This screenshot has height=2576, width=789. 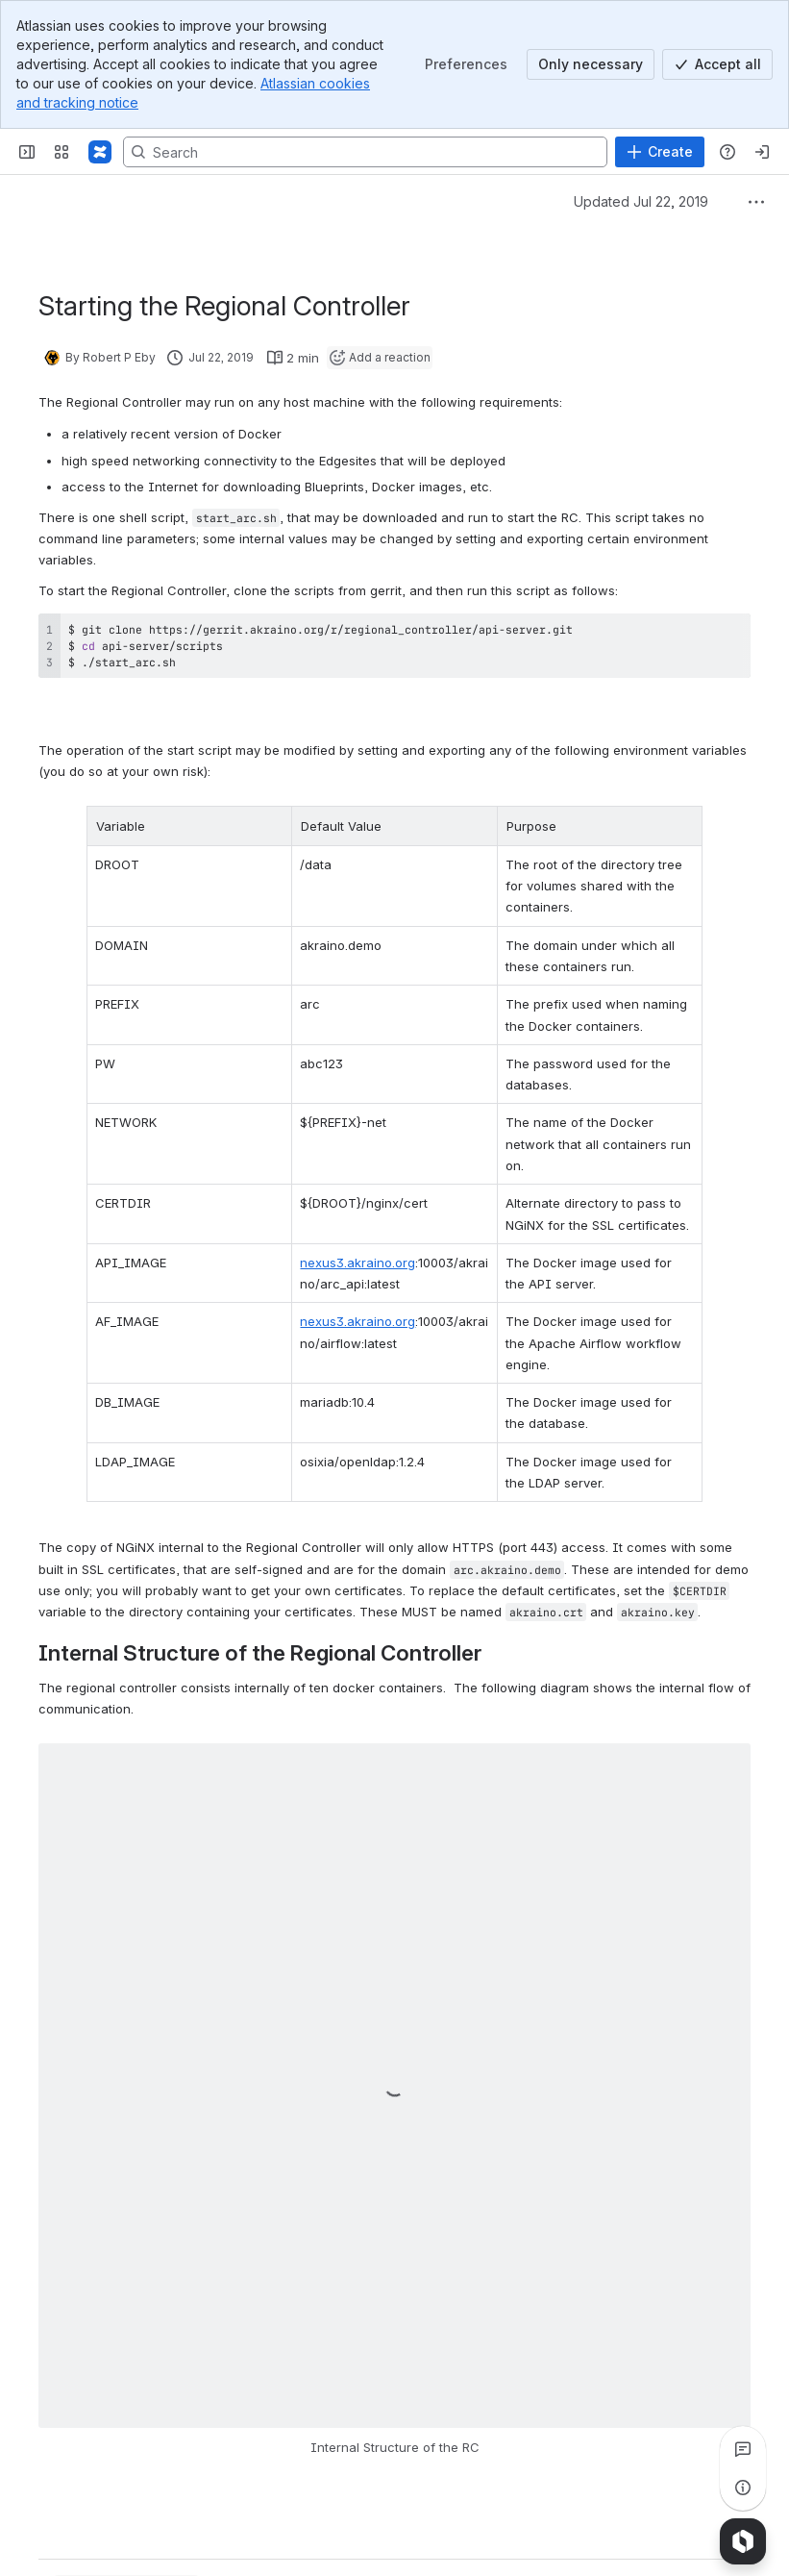 What do you see at coordinates (126, 2532) in the screenshot?
I see `[Add a general comment]` at bounding box center [126, 2532].